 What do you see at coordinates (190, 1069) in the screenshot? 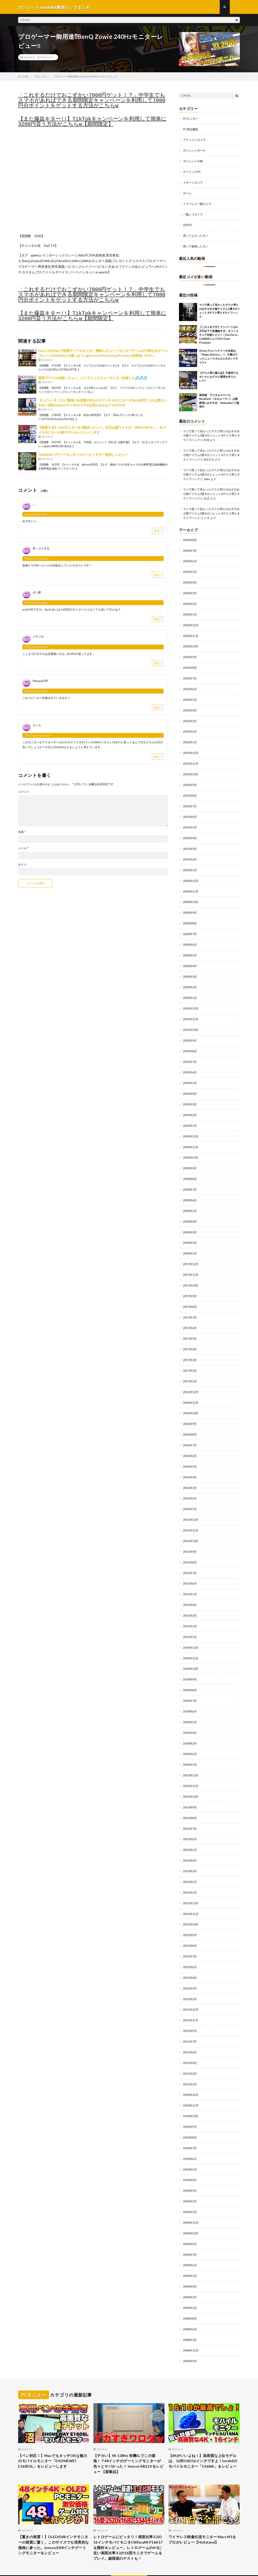
I see `2019年5月` at bounding box center [190, 1069].